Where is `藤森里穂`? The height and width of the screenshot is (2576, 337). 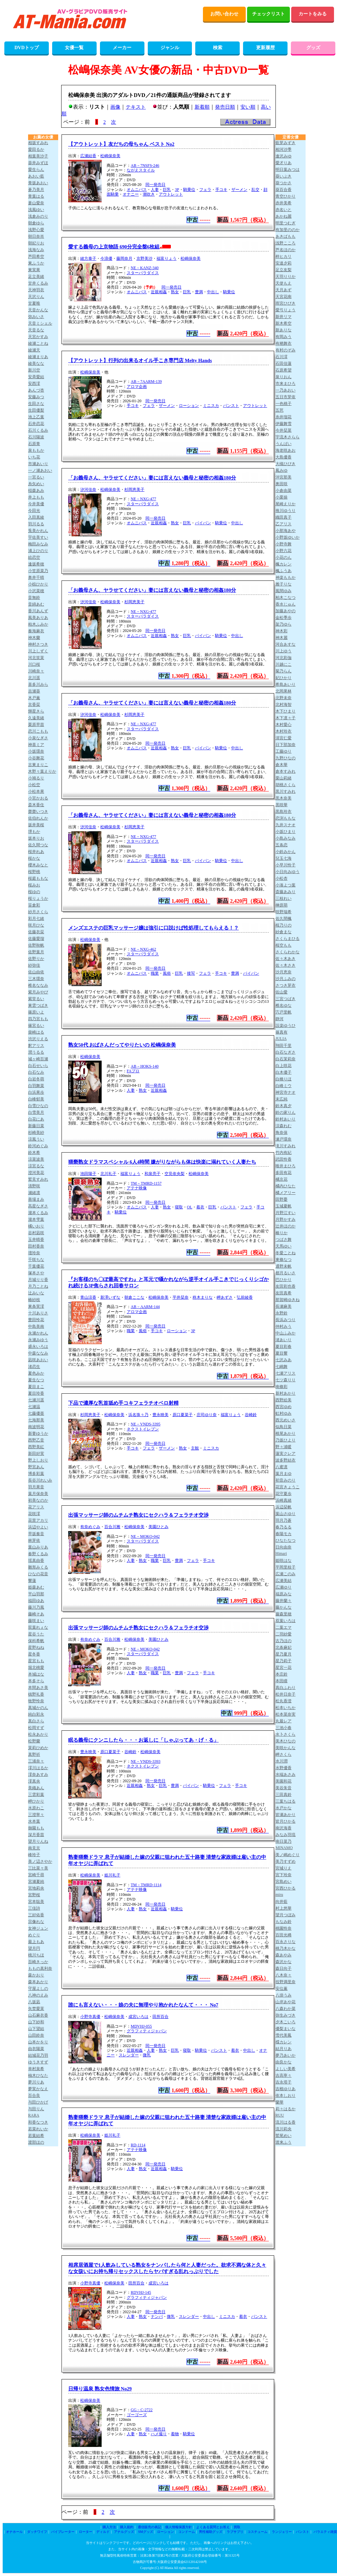
藤森里穂 is located at coordinates (283, 1614).